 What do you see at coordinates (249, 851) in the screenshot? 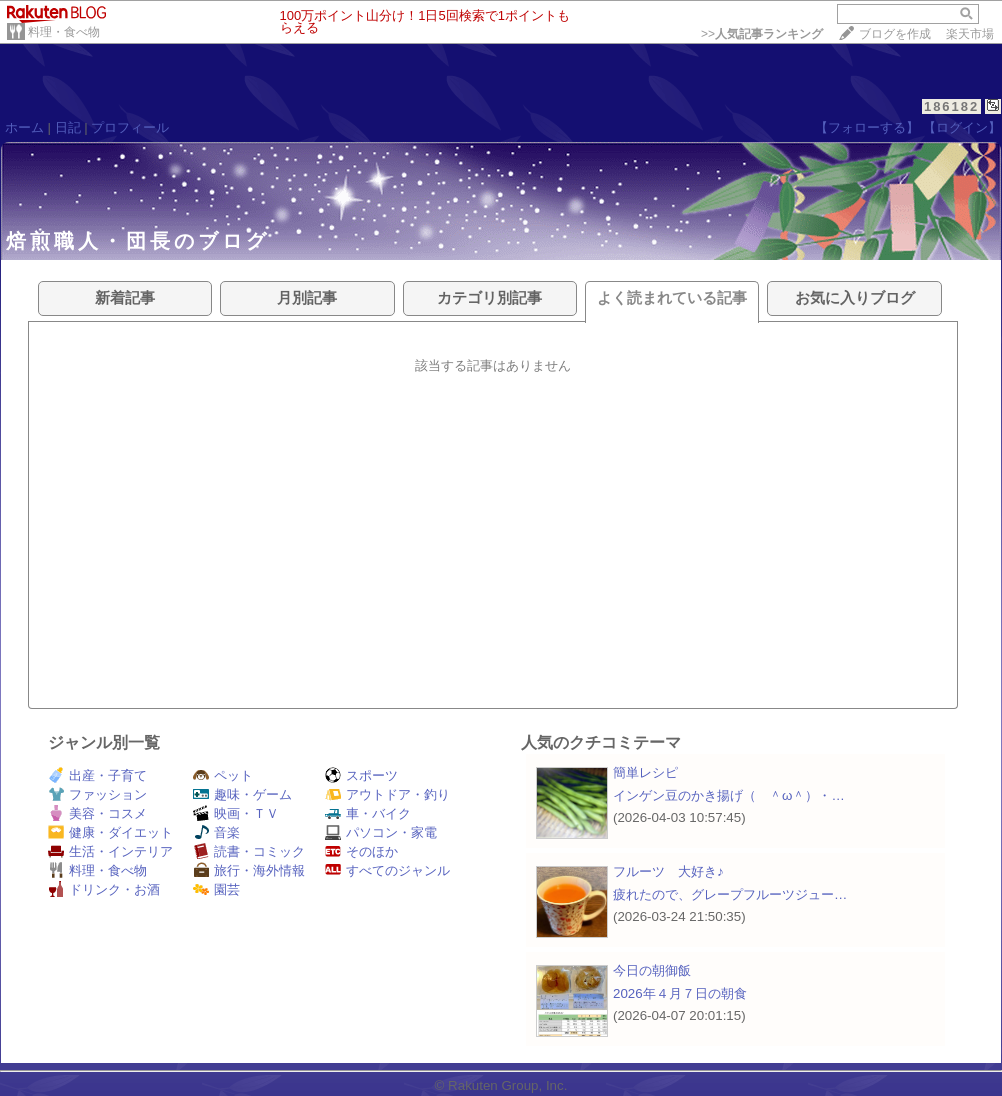
I see `読書・コミック` at bounding box center [249, 851].